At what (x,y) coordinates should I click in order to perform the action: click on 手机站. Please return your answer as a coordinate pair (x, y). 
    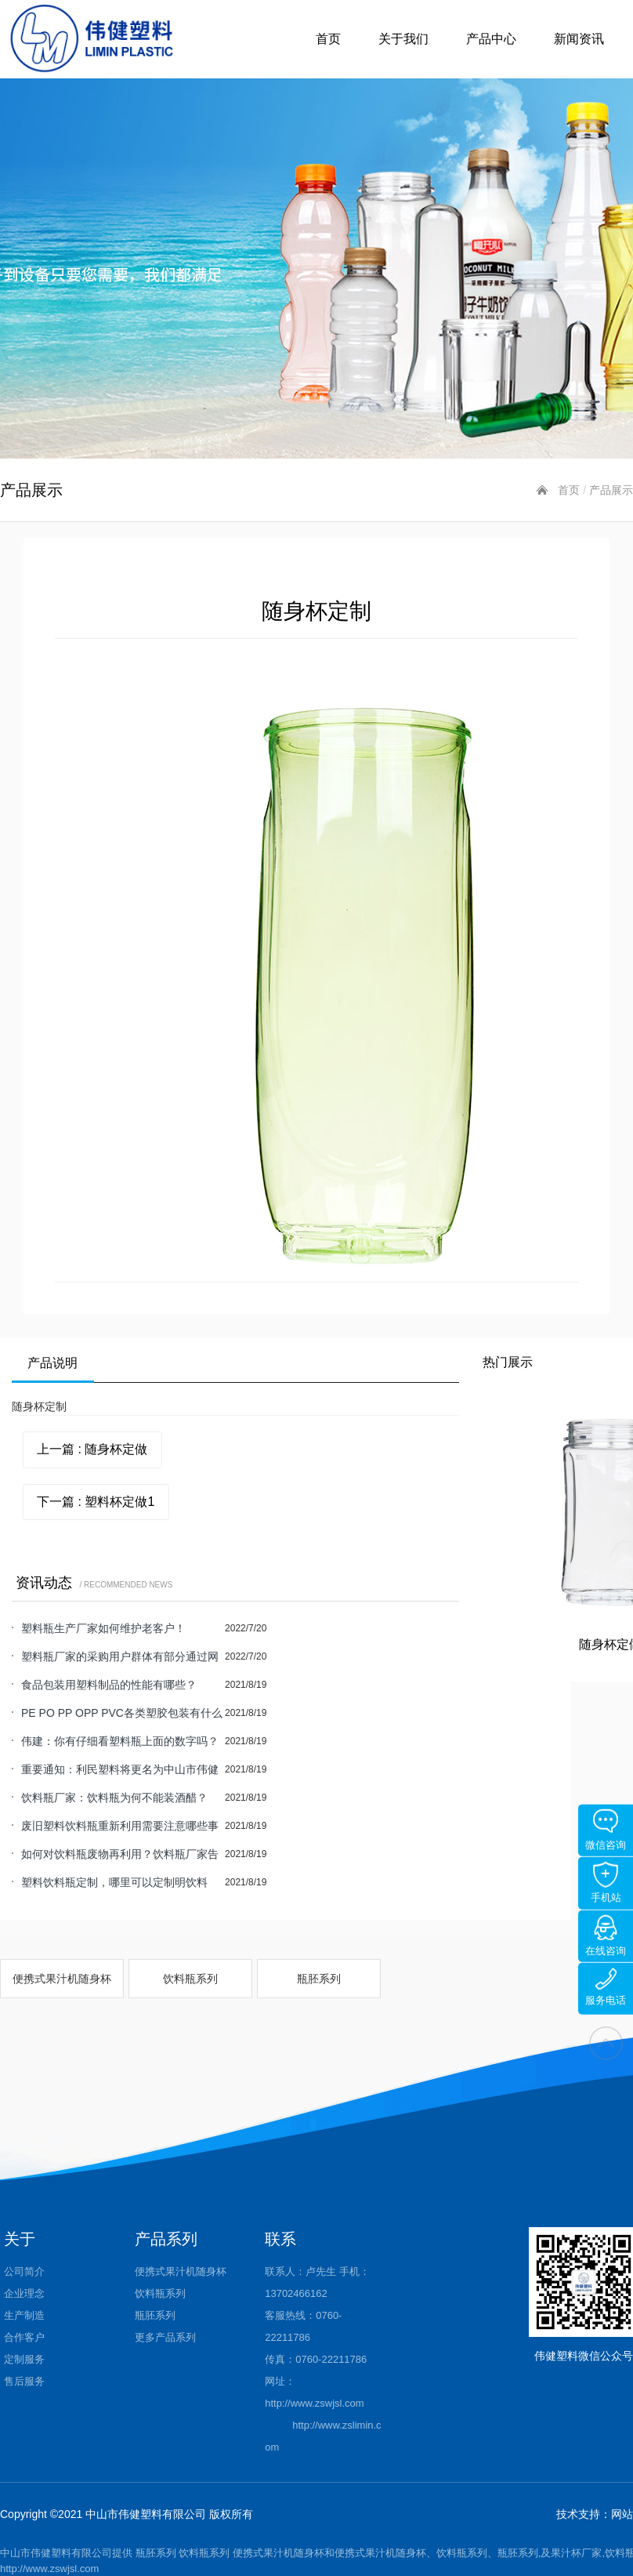
    Looking at the image, I should click on (606, 1882).